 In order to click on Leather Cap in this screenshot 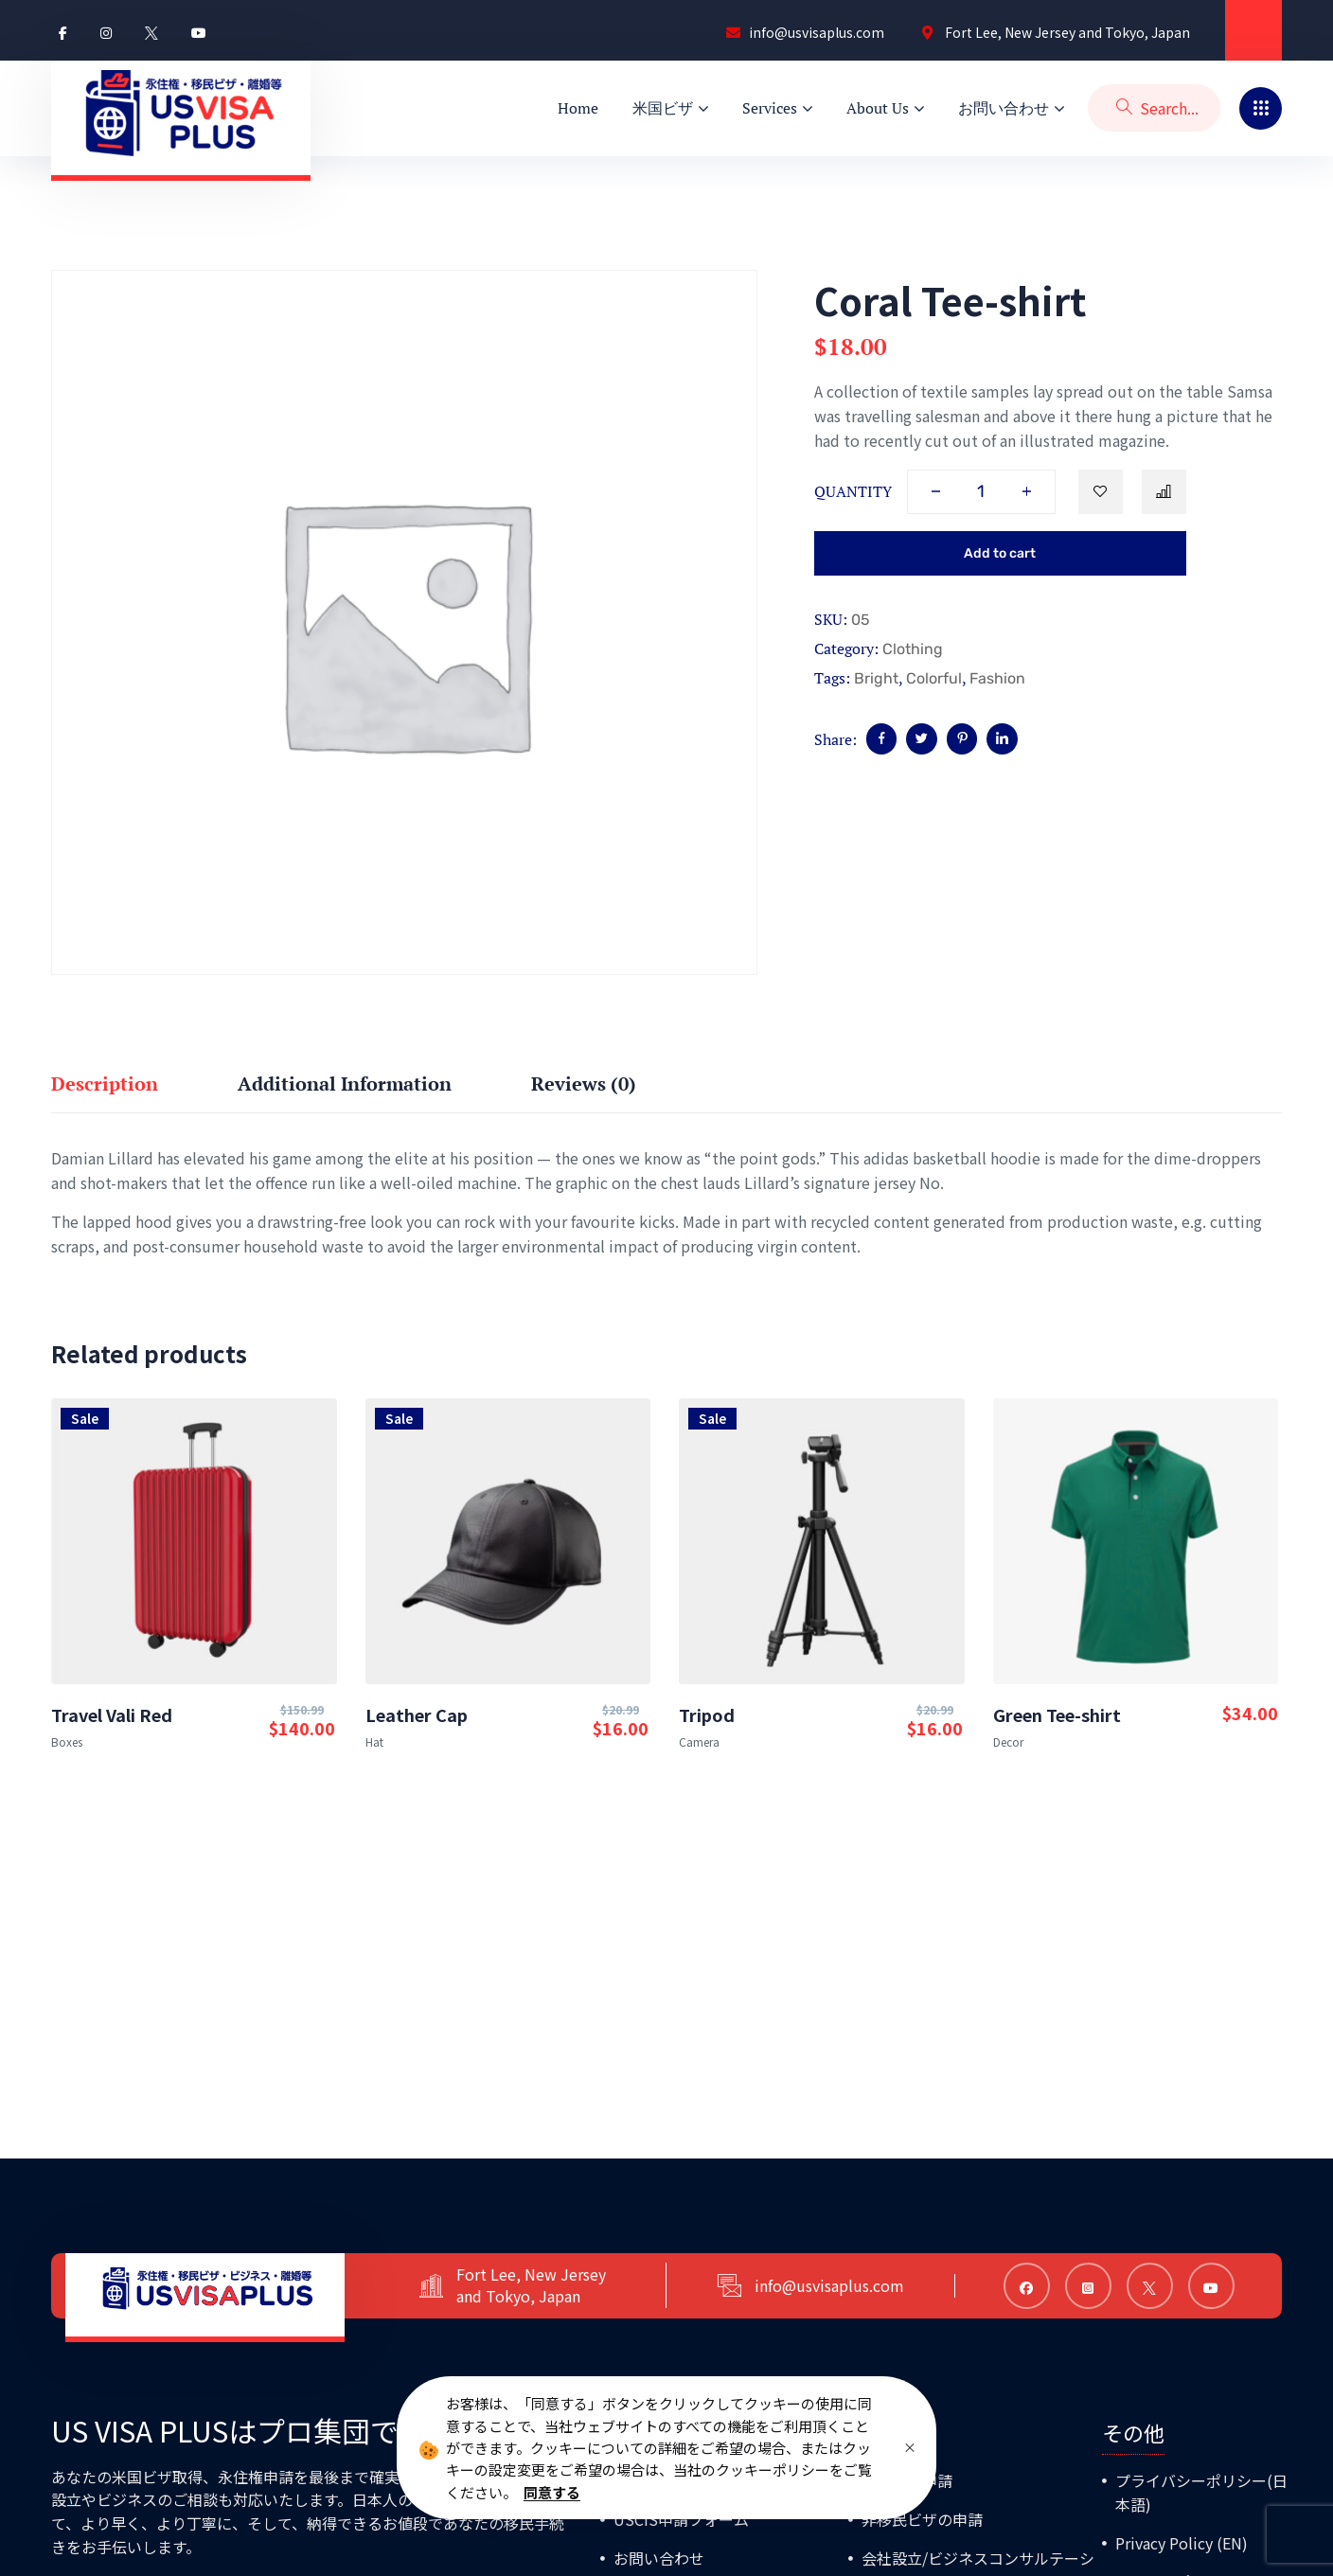, I will do `click(416, 1714)`.